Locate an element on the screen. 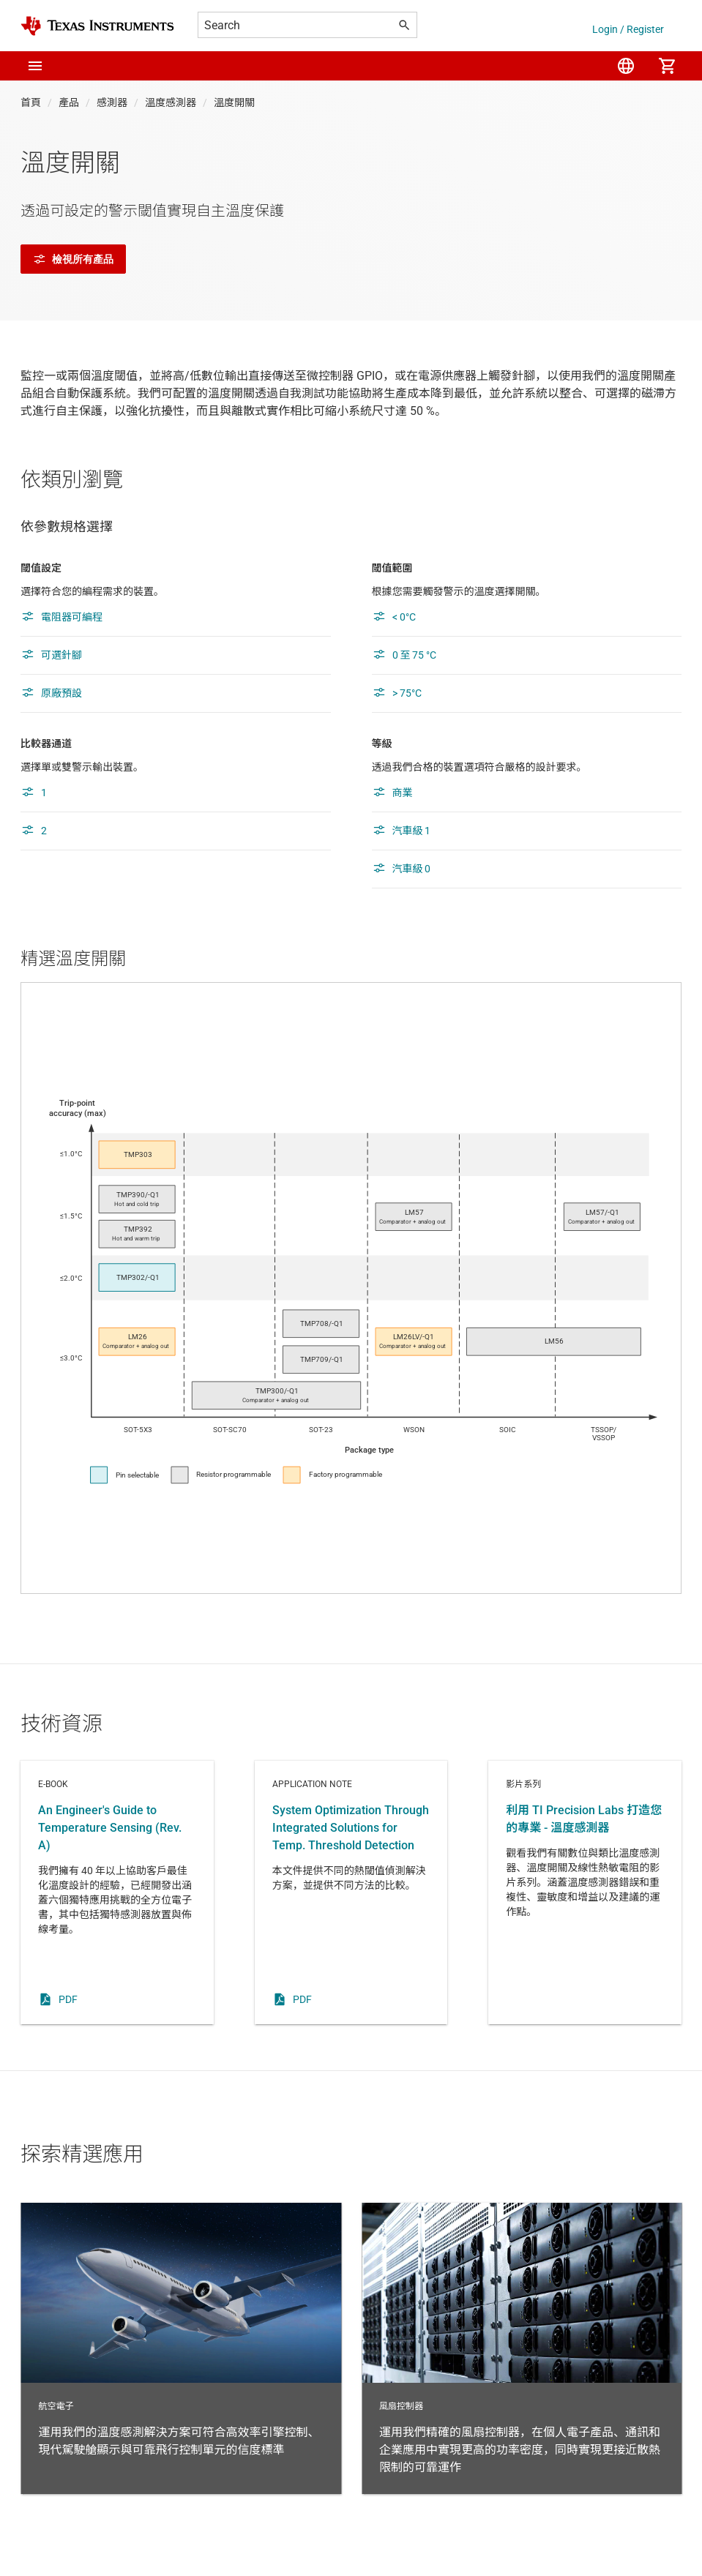 The width and height of the screenshot is (702, 2576). Application note is located at coordinates (351, 1892).